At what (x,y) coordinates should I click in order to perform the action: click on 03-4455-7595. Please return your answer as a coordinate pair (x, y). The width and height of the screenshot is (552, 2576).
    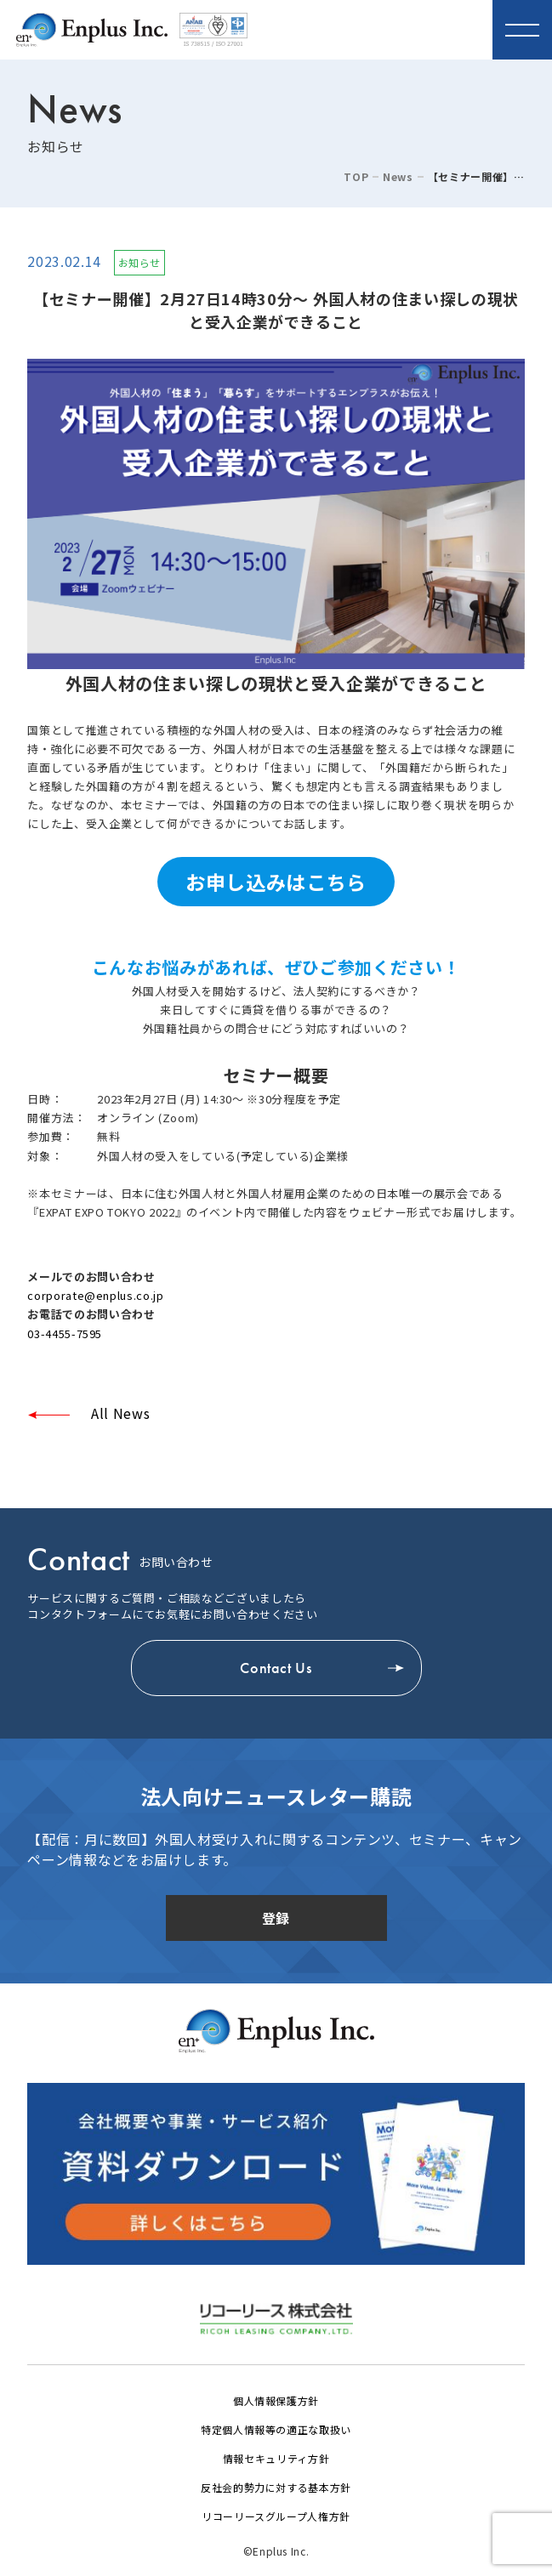
    Looking at the image, I should click on (64, 1333).